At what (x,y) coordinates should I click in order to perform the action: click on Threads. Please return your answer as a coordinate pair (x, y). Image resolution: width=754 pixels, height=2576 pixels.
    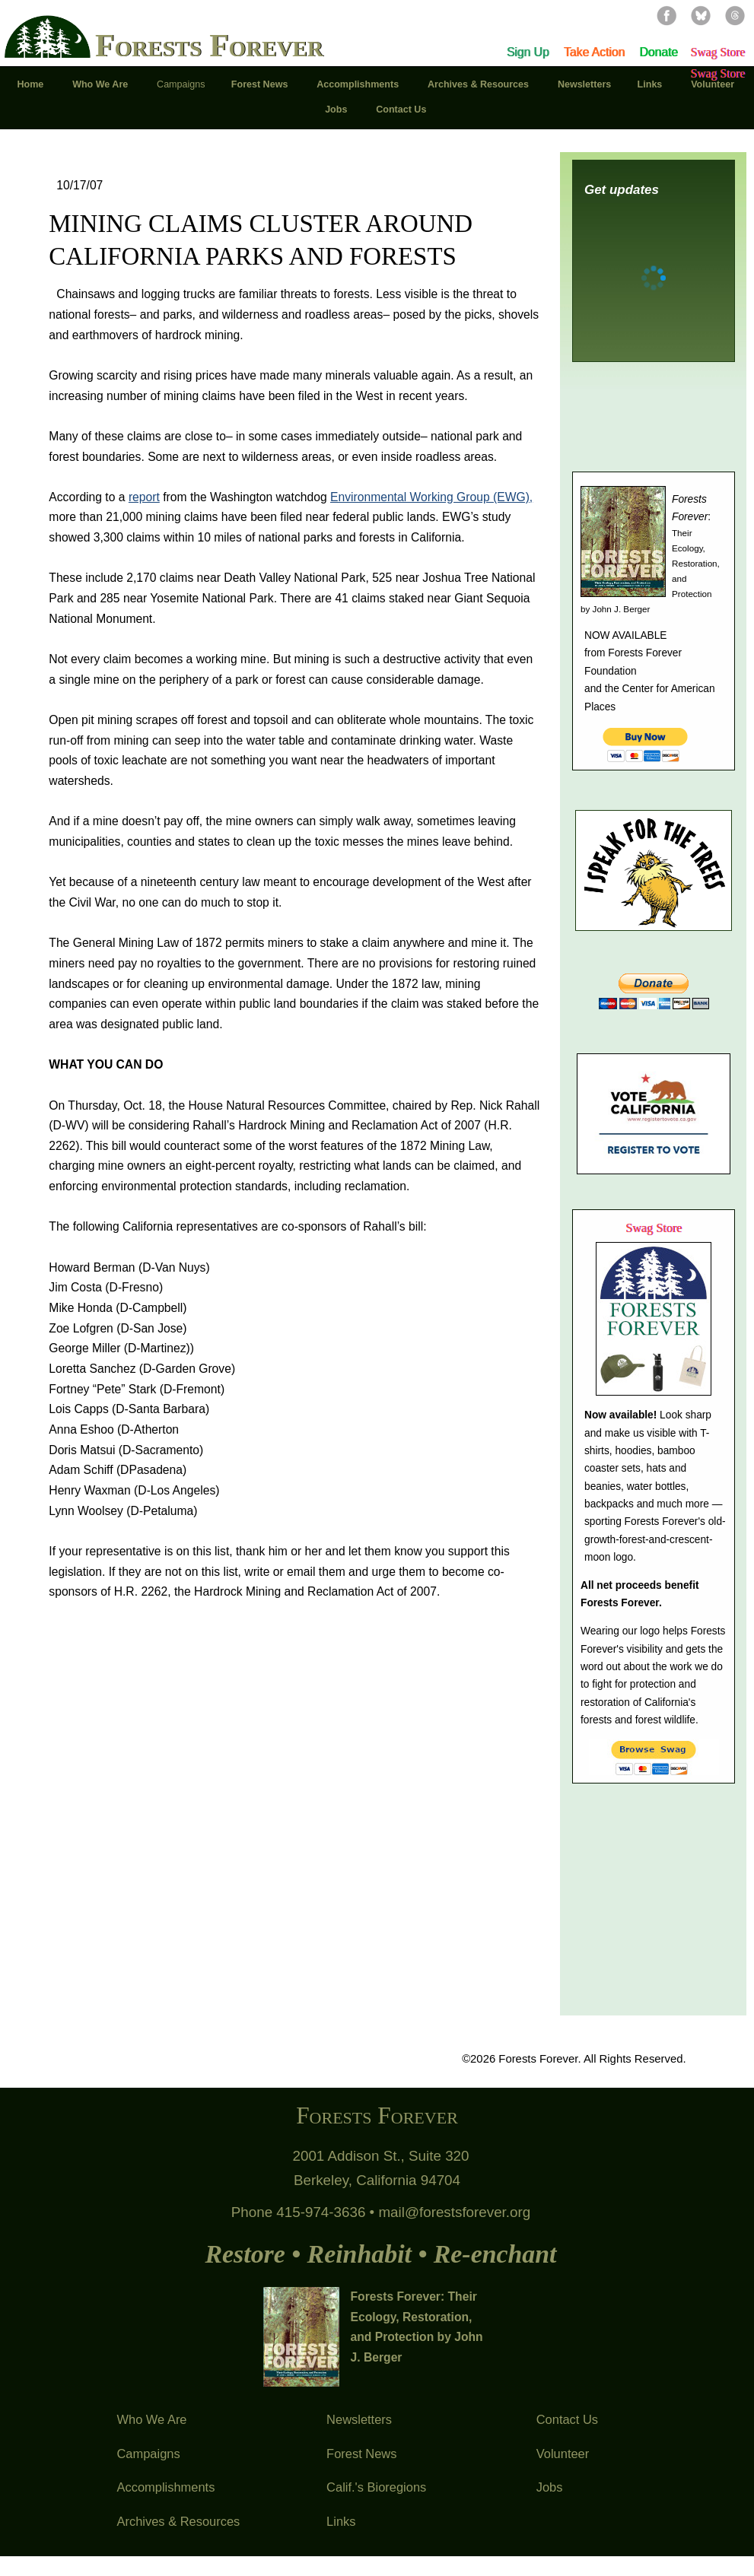
    Looking at the image, I should click on (735, 15).